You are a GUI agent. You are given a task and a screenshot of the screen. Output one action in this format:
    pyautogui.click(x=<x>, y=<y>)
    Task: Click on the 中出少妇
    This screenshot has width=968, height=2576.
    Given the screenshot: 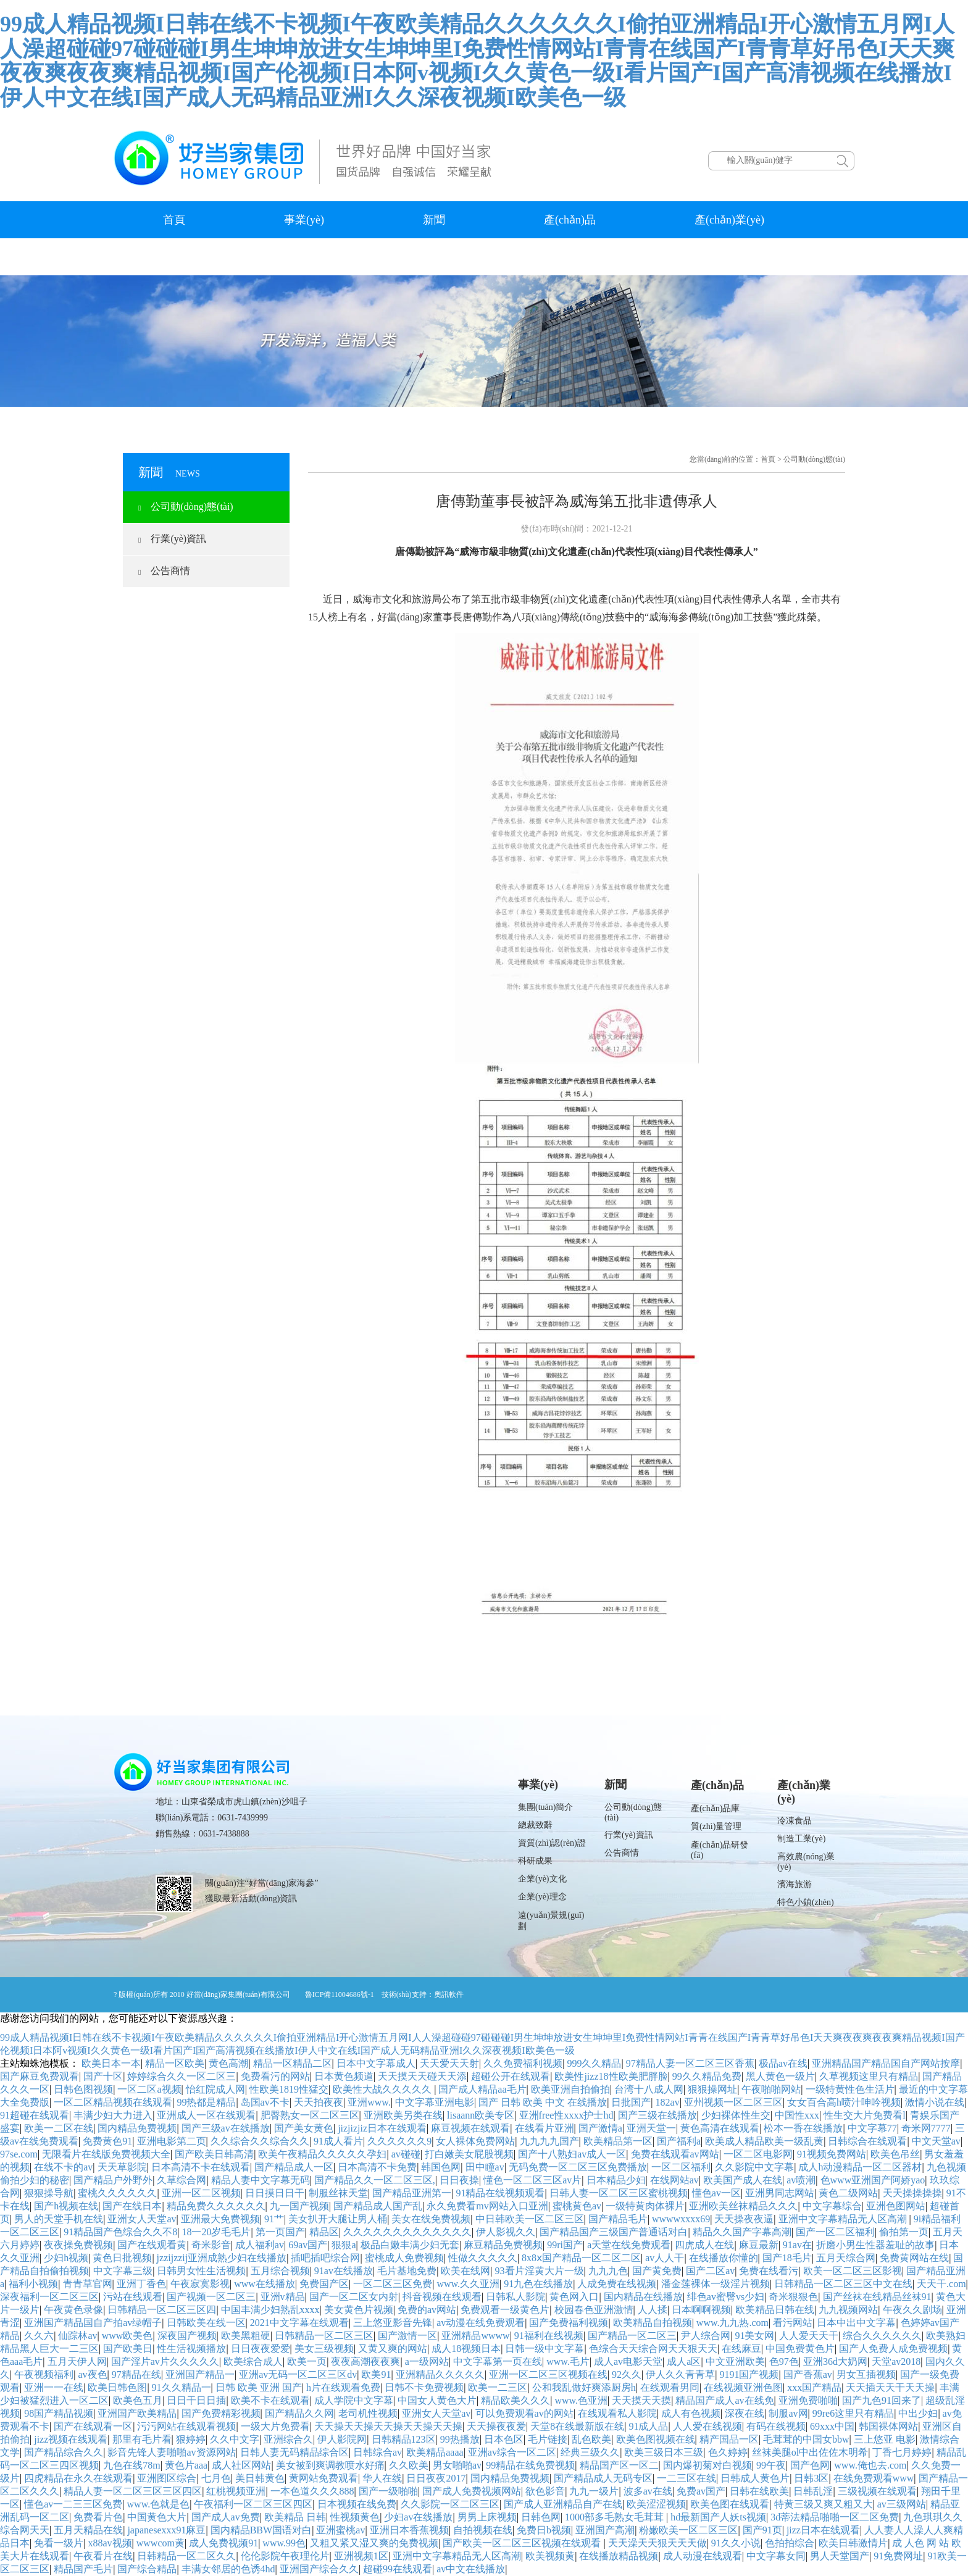 What is the action you would take?
    pyautogui.click(x=918, y=2413)
    